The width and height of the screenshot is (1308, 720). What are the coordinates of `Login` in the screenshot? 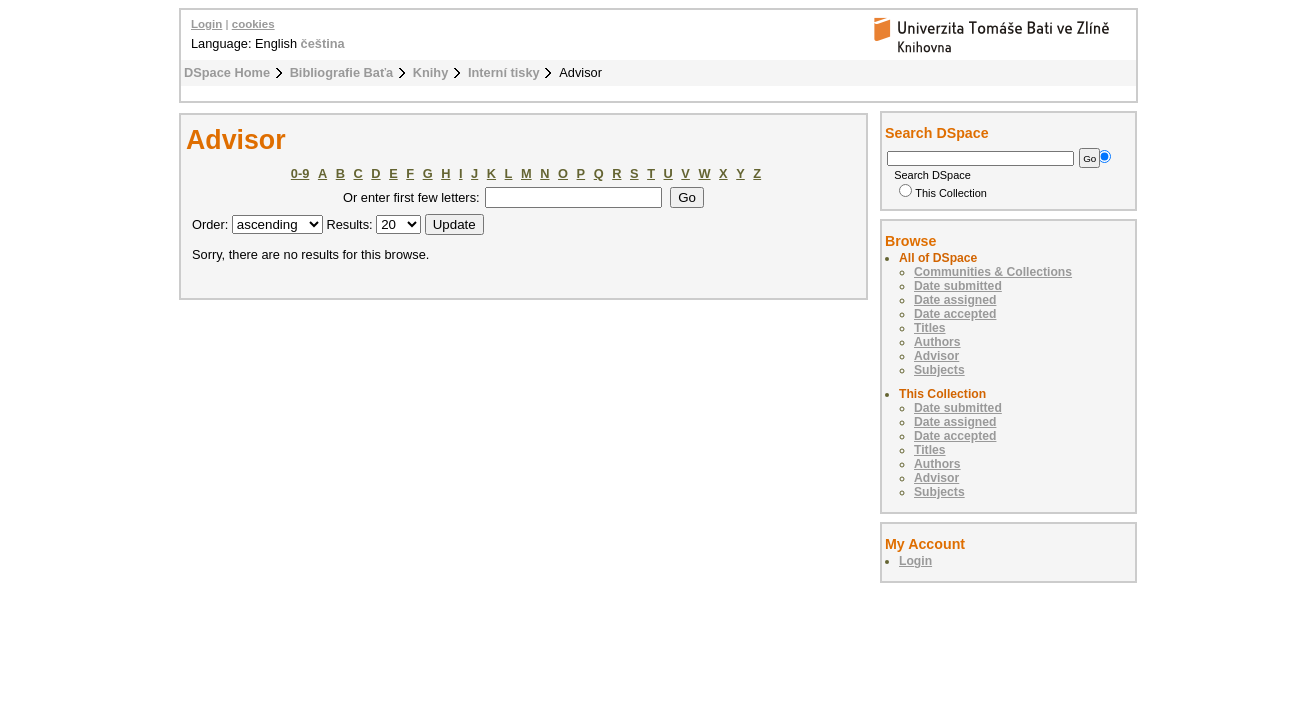 It's located at (206, 24).